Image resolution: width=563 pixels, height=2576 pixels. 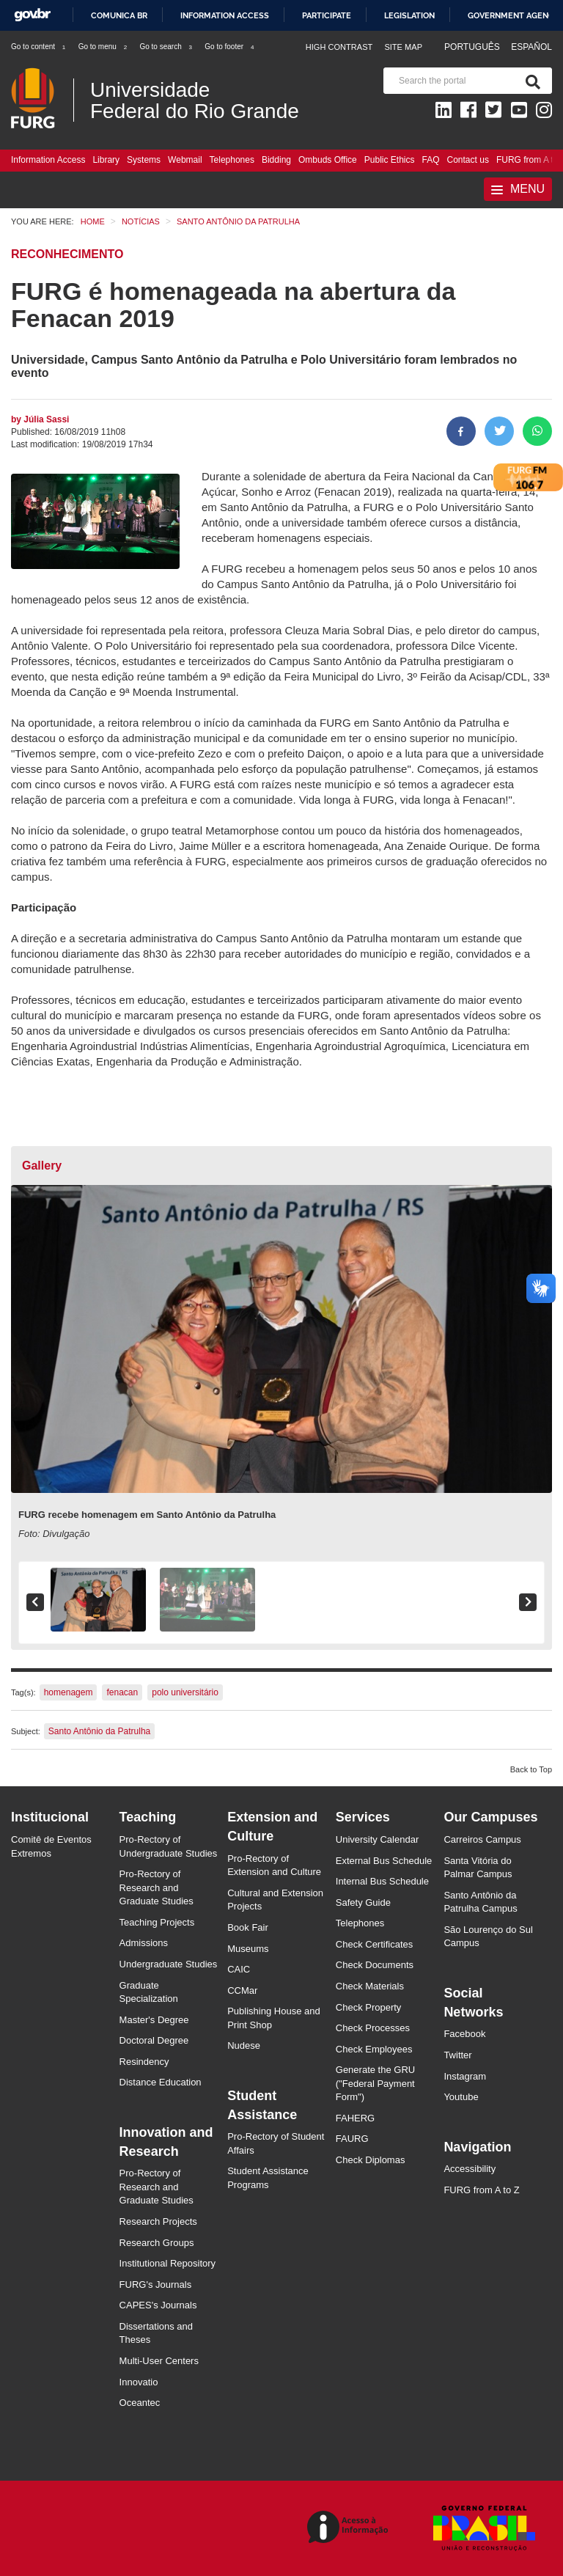 What do you see at coordinates (242, 1990) in the screenshot?
I see `CCMar` at bounding box center [242, 1990].